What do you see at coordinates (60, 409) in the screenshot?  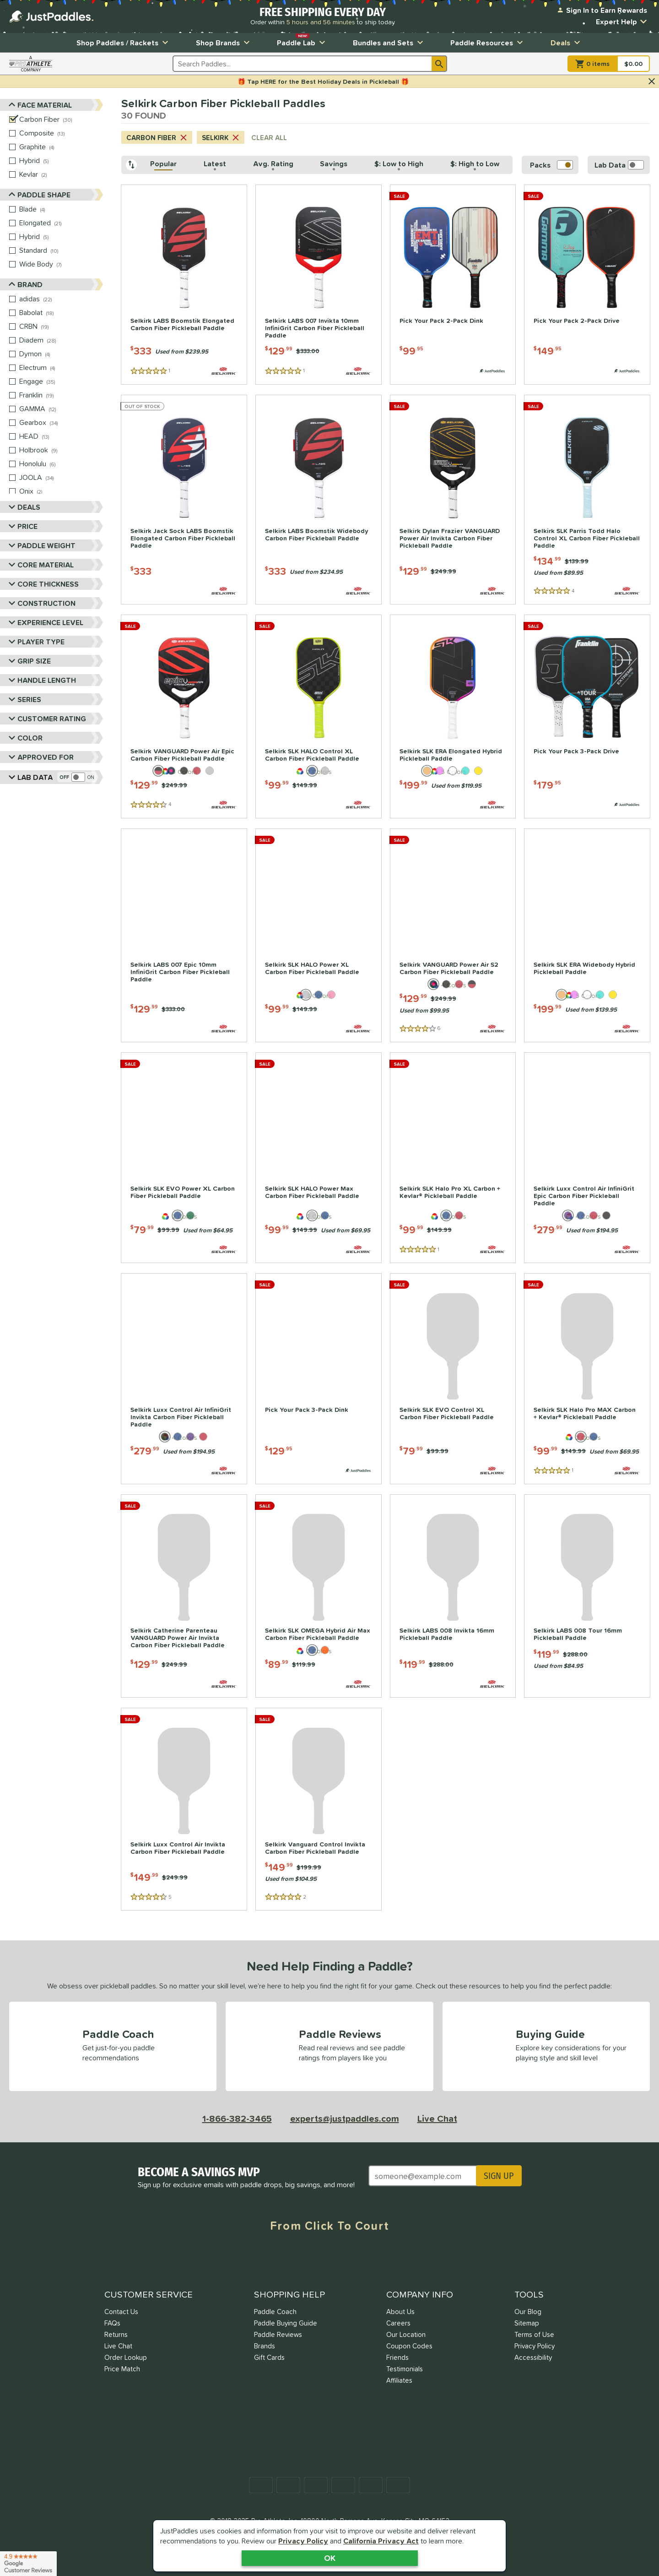 I see `[GAMMA, 12 products]` at bounding box center [60, 409].